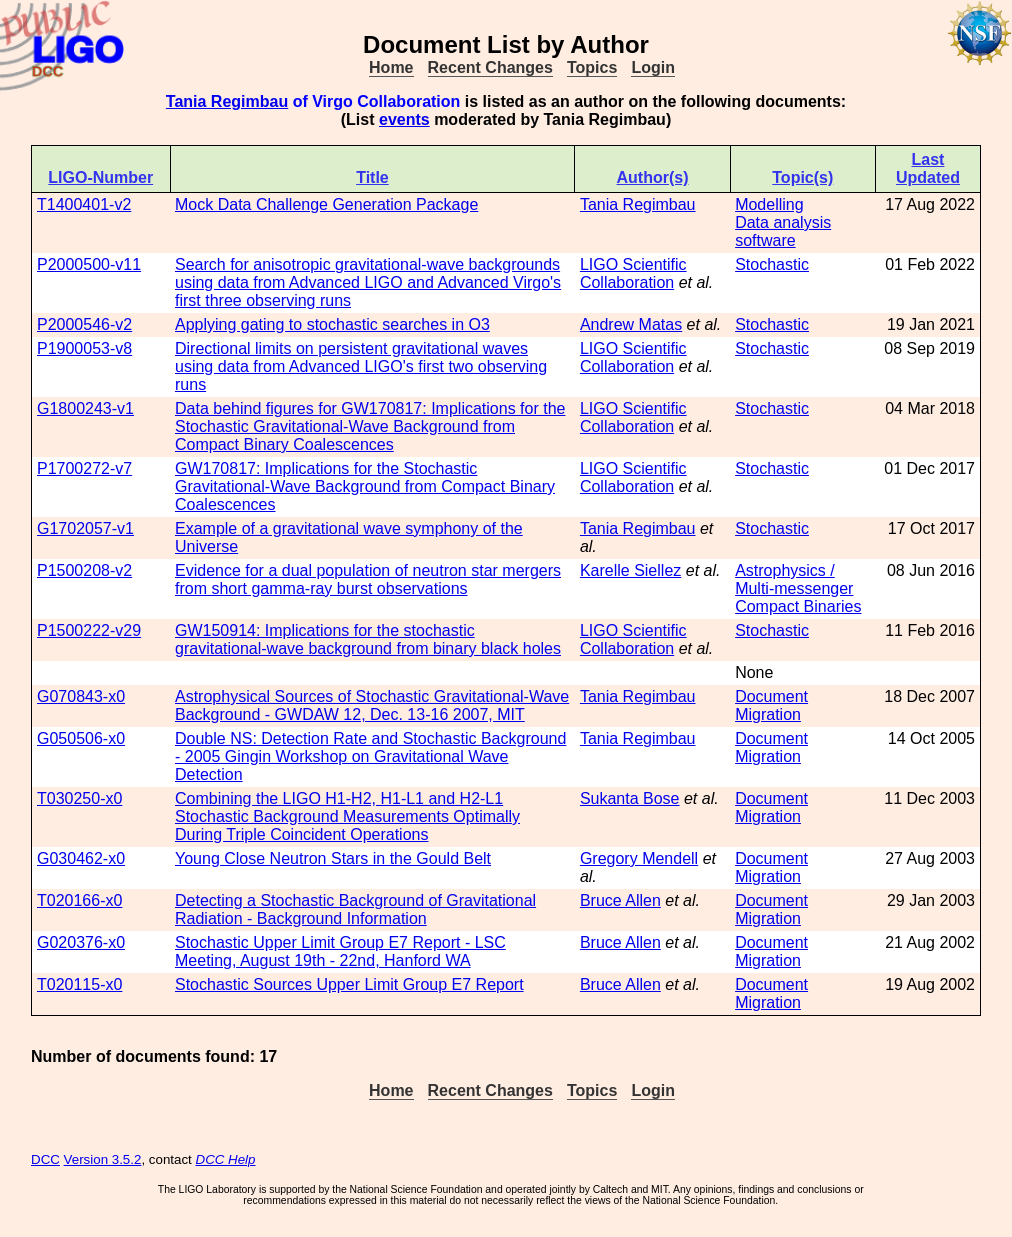 The width and height of the screenshot is (1012, 1237). I want to click on Document Migration, so click(771, 705).